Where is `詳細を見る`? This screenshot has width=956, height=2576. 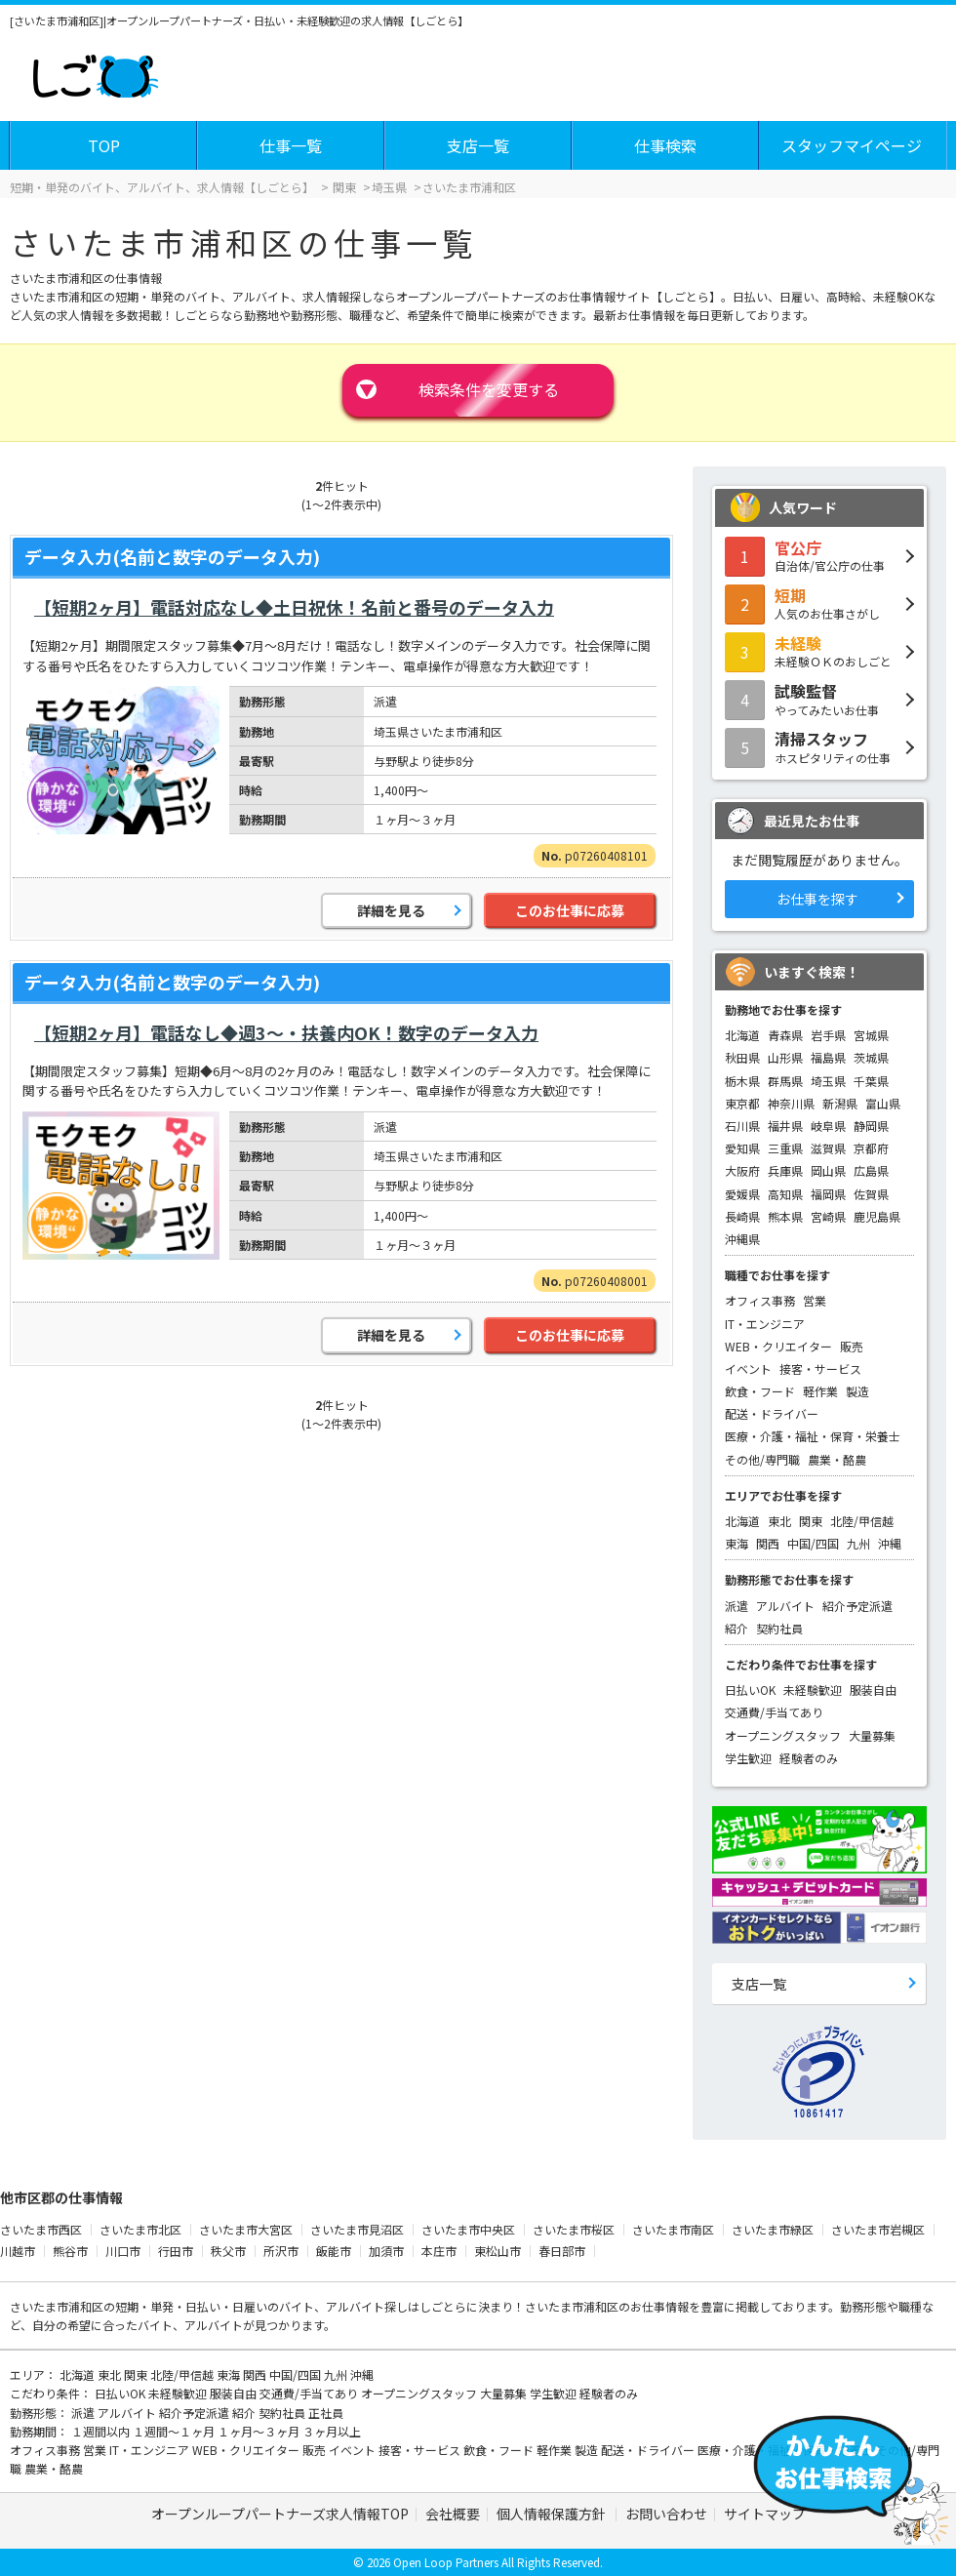 詳細を見る is located at coordinates (391, 910).